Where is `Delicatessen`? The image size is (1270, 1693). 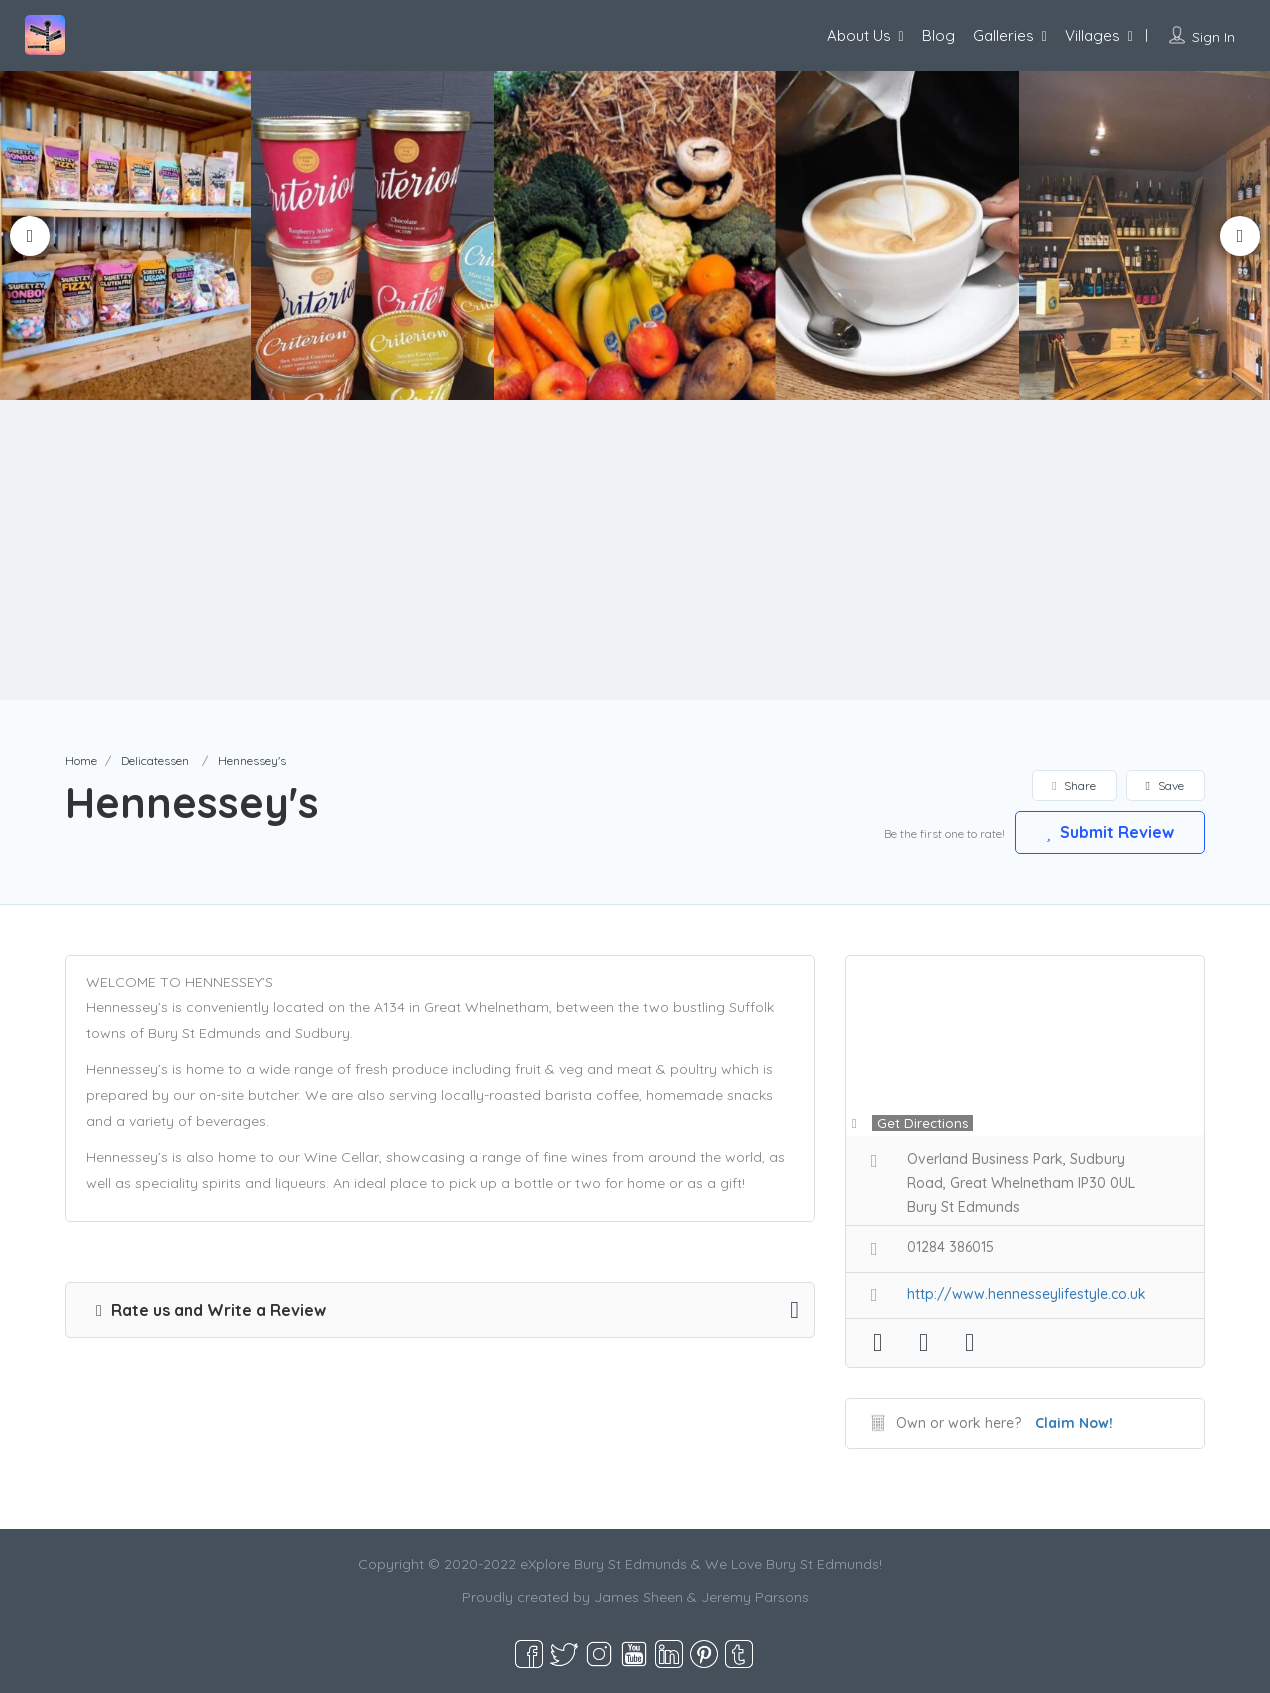 Delicatessen is located at coordinates (155, 760).